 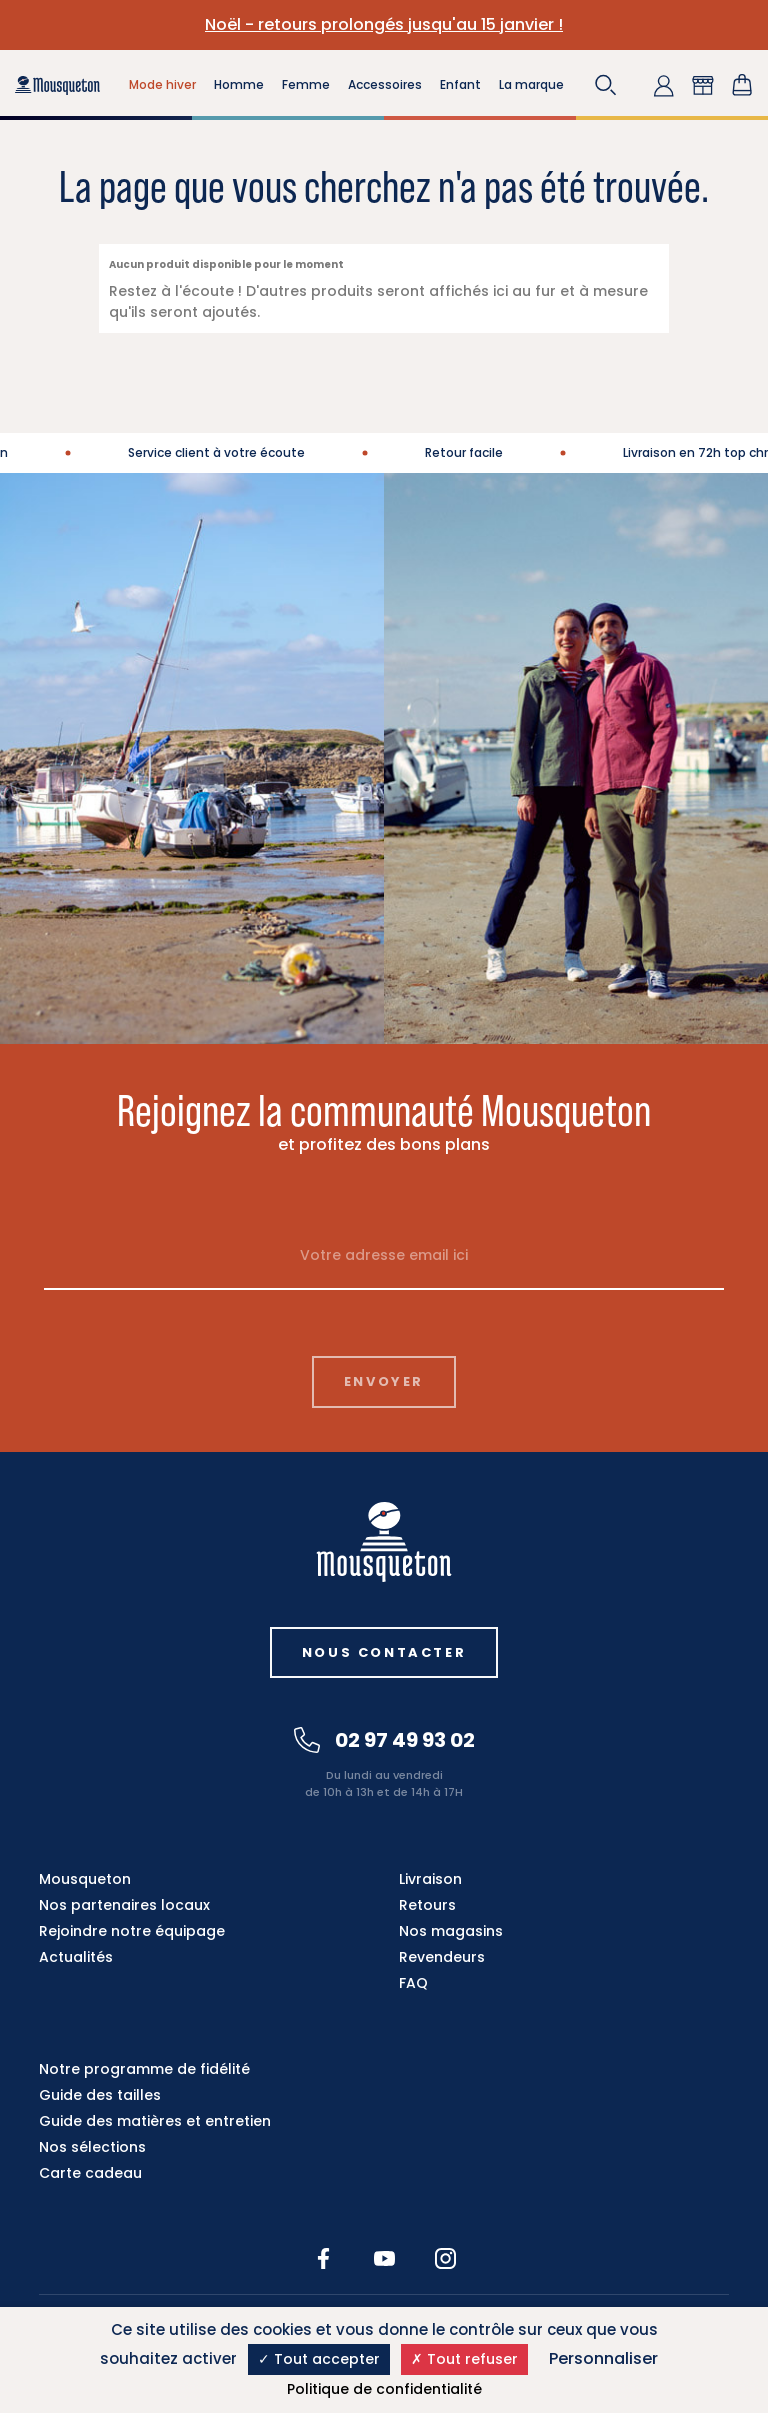 What do you see at coordinates (427, 1905) in the screenshot?
I see `Retours` at bounding box center [427, 1905].